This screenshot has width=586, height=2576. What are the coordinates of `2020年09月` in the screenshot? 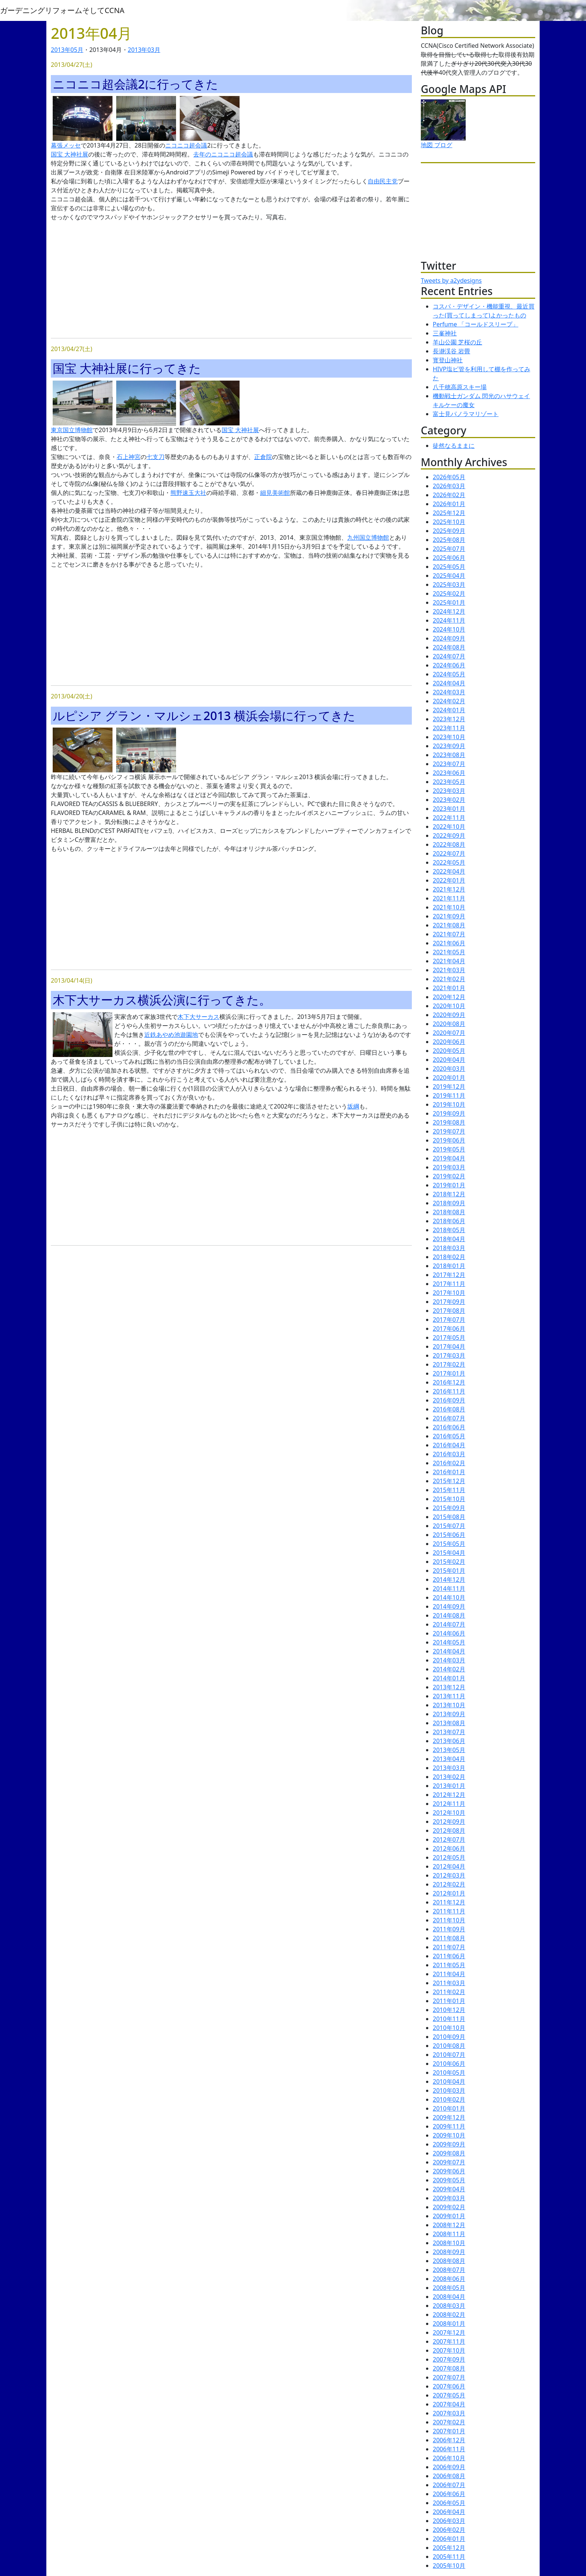 It's located at (449, 1015).